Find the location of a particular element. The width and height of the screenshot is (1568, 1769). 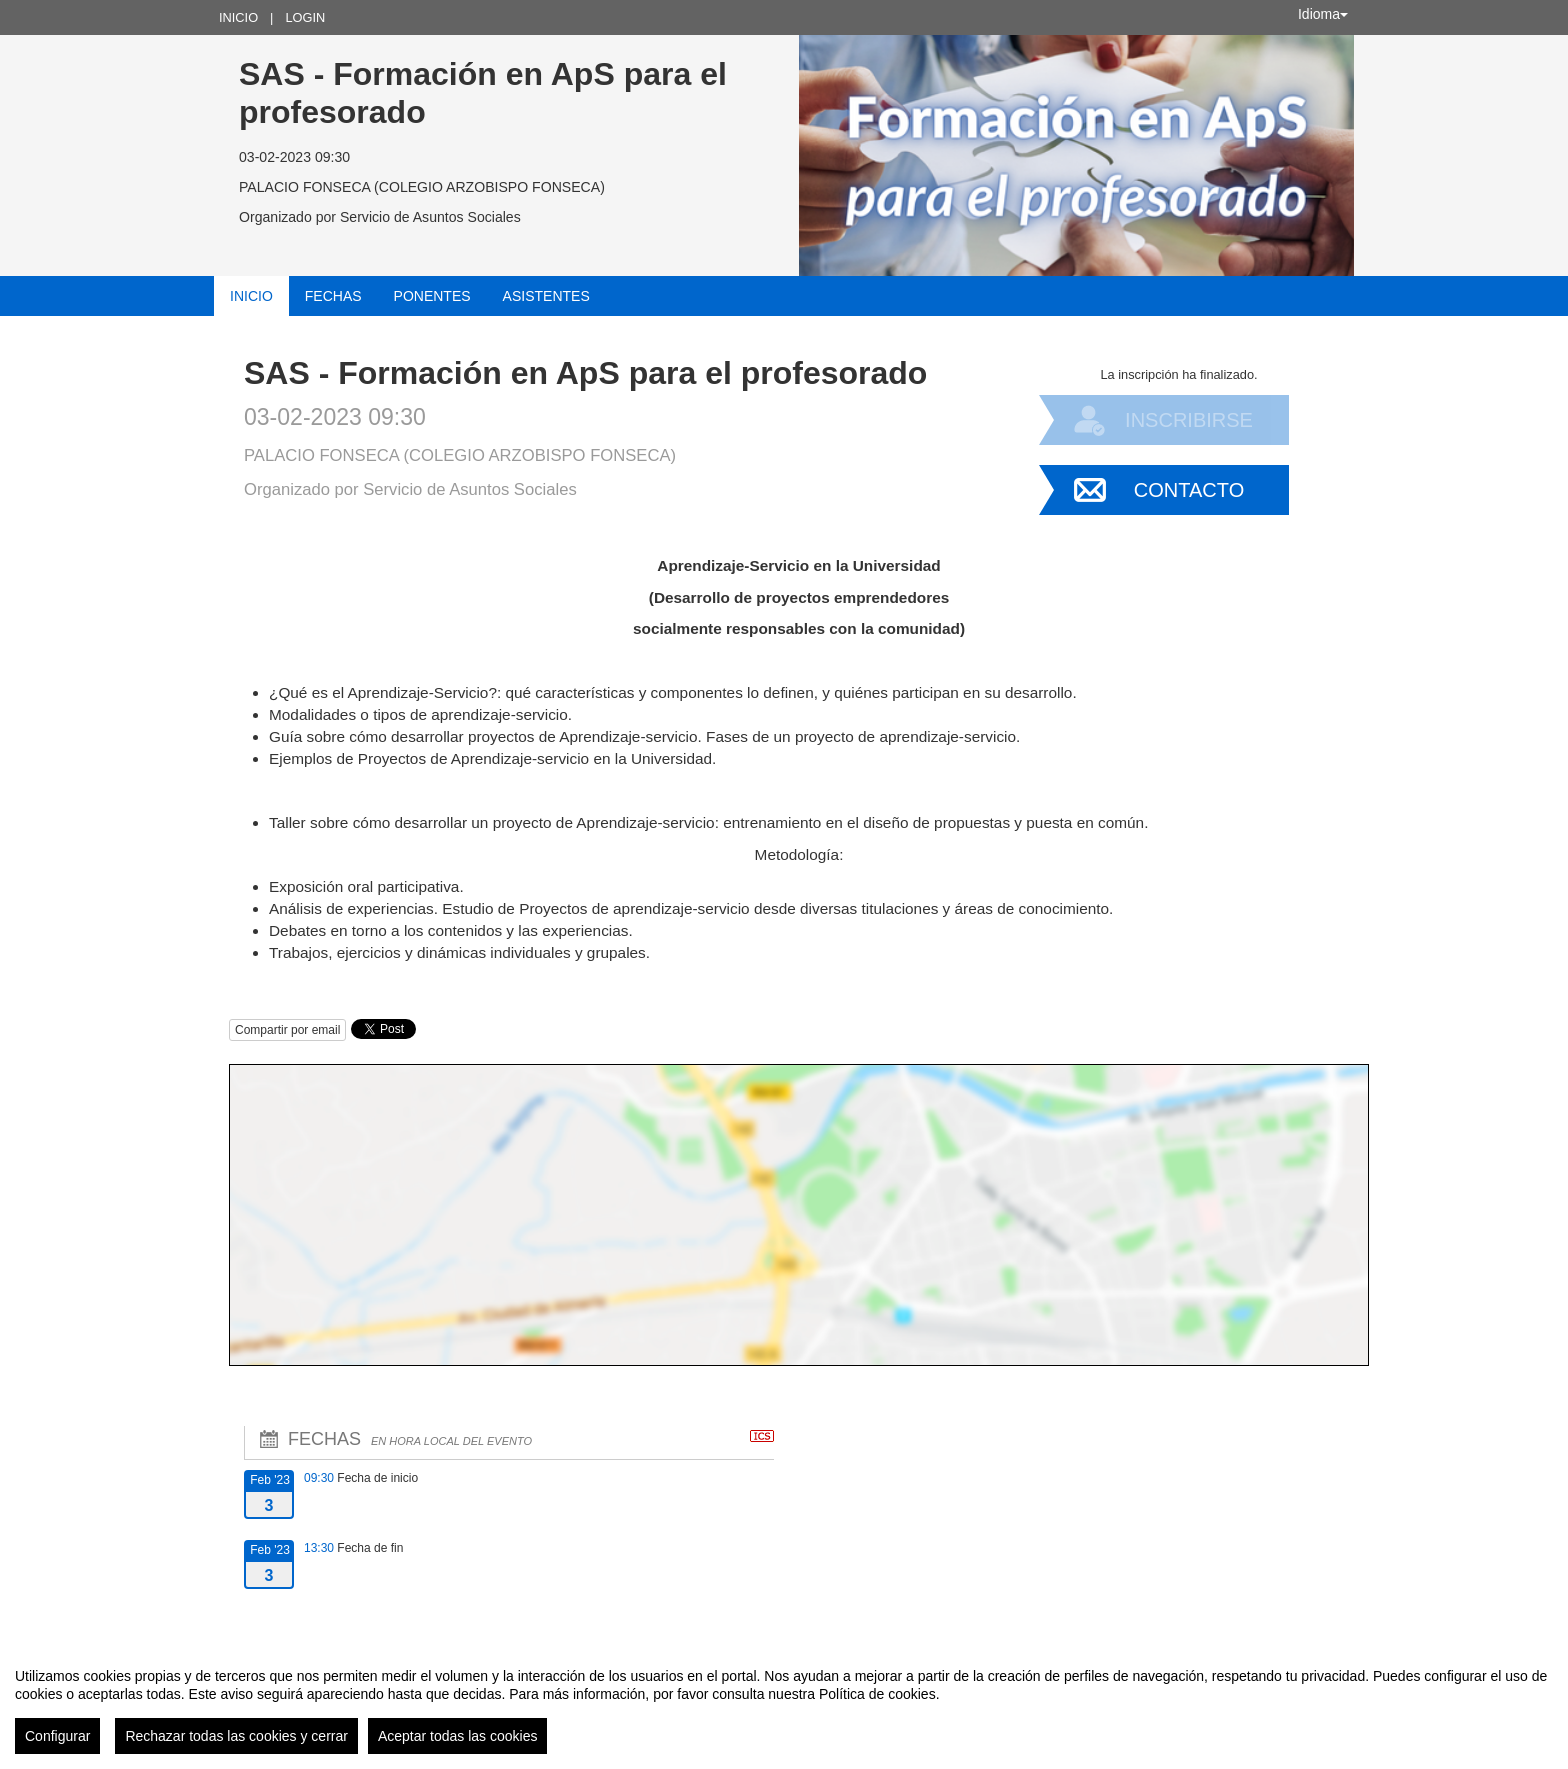

Configurar is located at coordinates (57, 1736).